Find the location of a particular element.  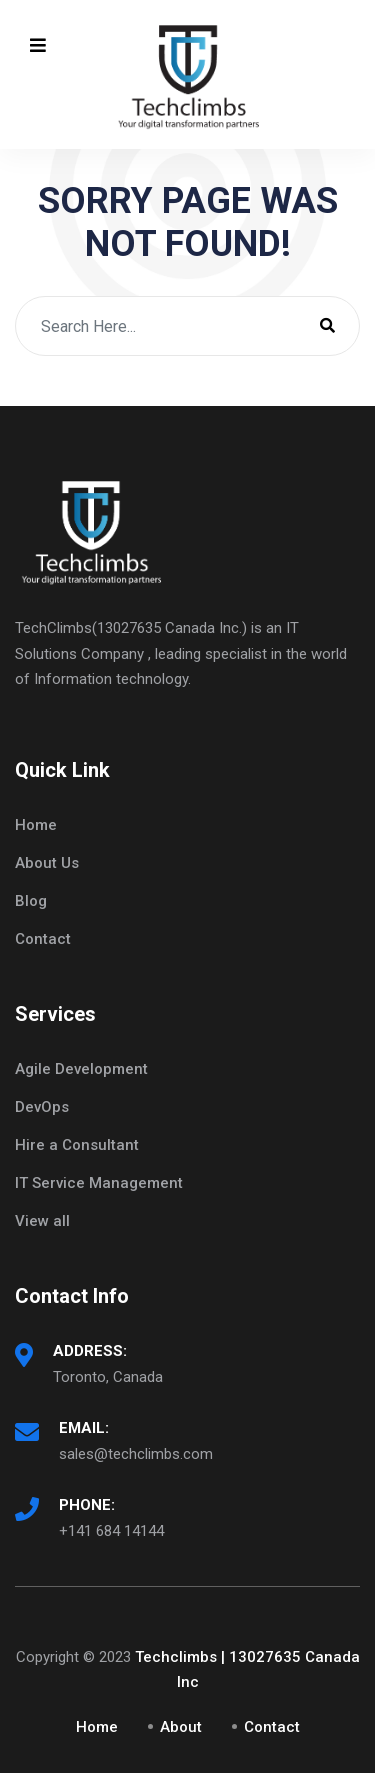

Agile Development is located at coordinates (81, 1069).